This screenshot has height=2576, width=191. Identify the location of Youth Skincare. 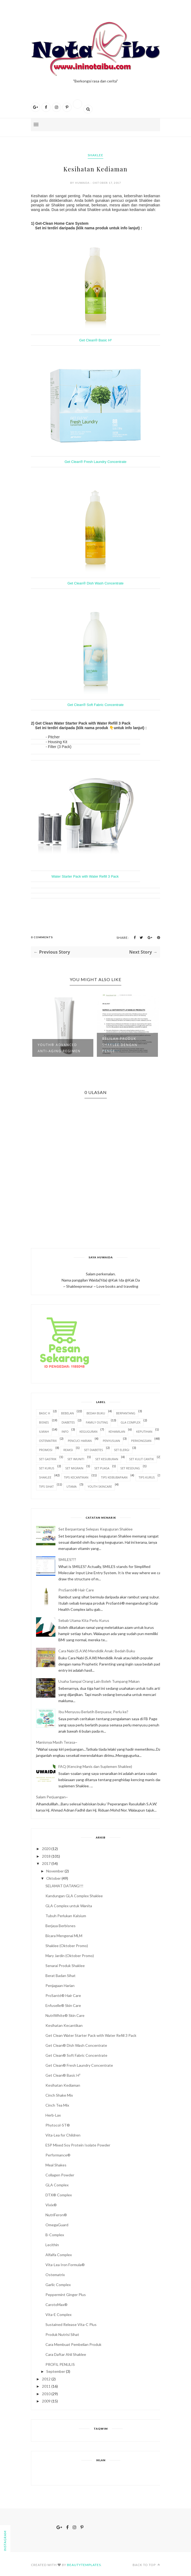
(100, 1486).